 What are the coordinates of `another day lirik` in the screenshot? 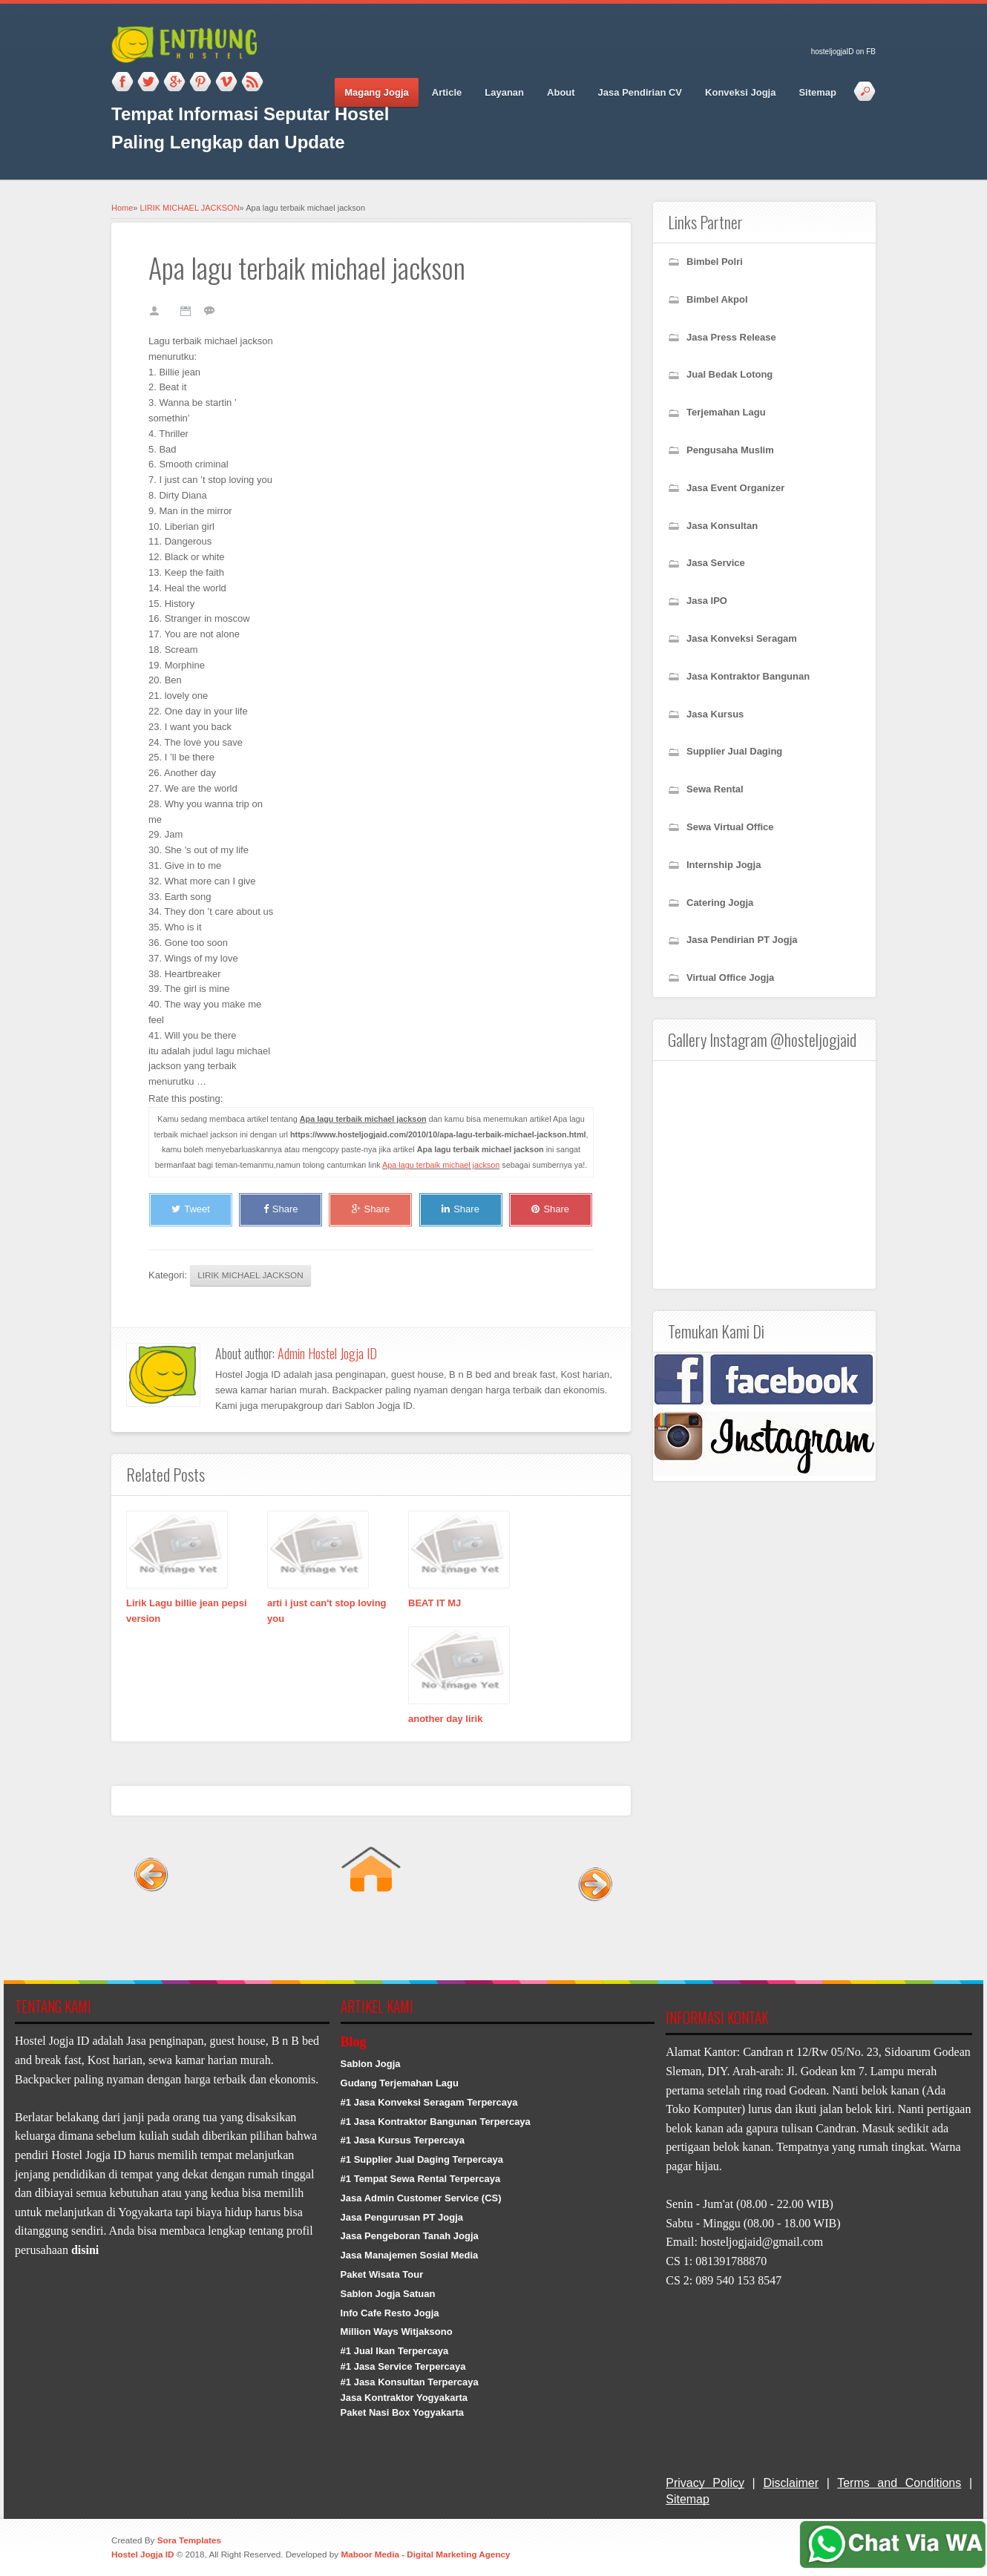 It's located at (445, 1718).